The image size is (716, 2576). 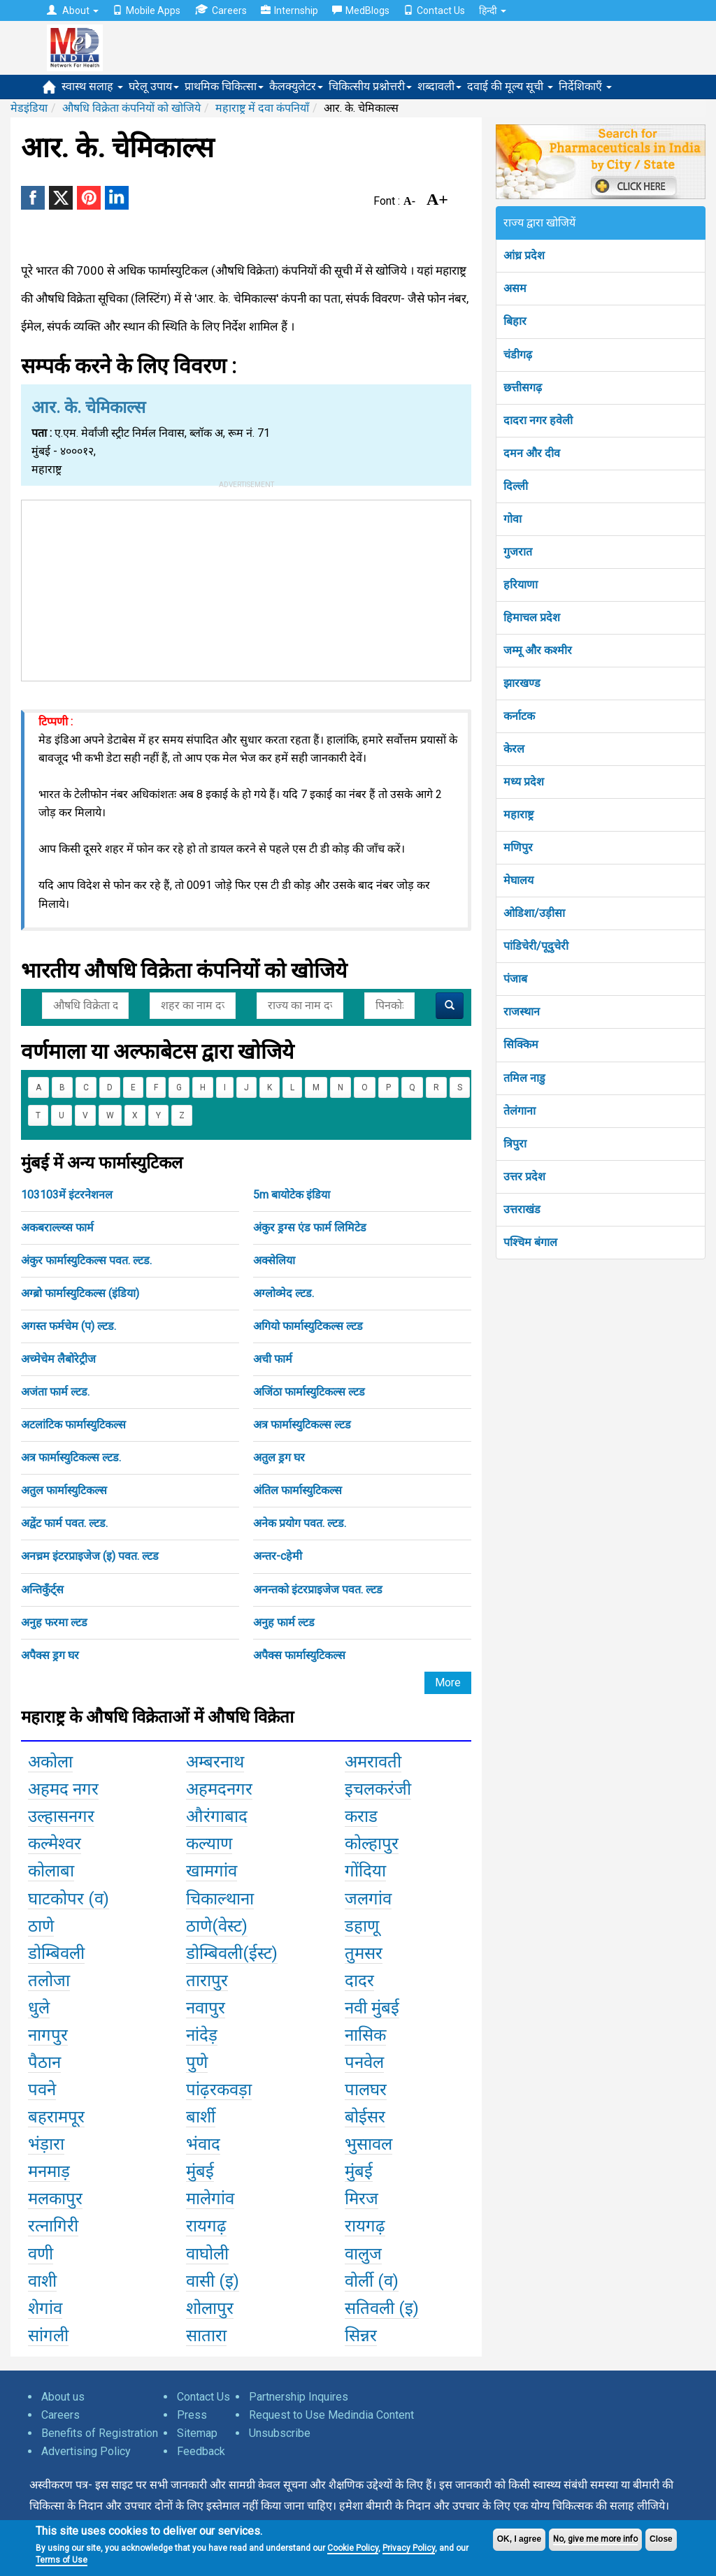 What do you see at coordinates (210, 2198) in the screenshot?
I see `मालेगांव` at bounding box center [210, 2198].